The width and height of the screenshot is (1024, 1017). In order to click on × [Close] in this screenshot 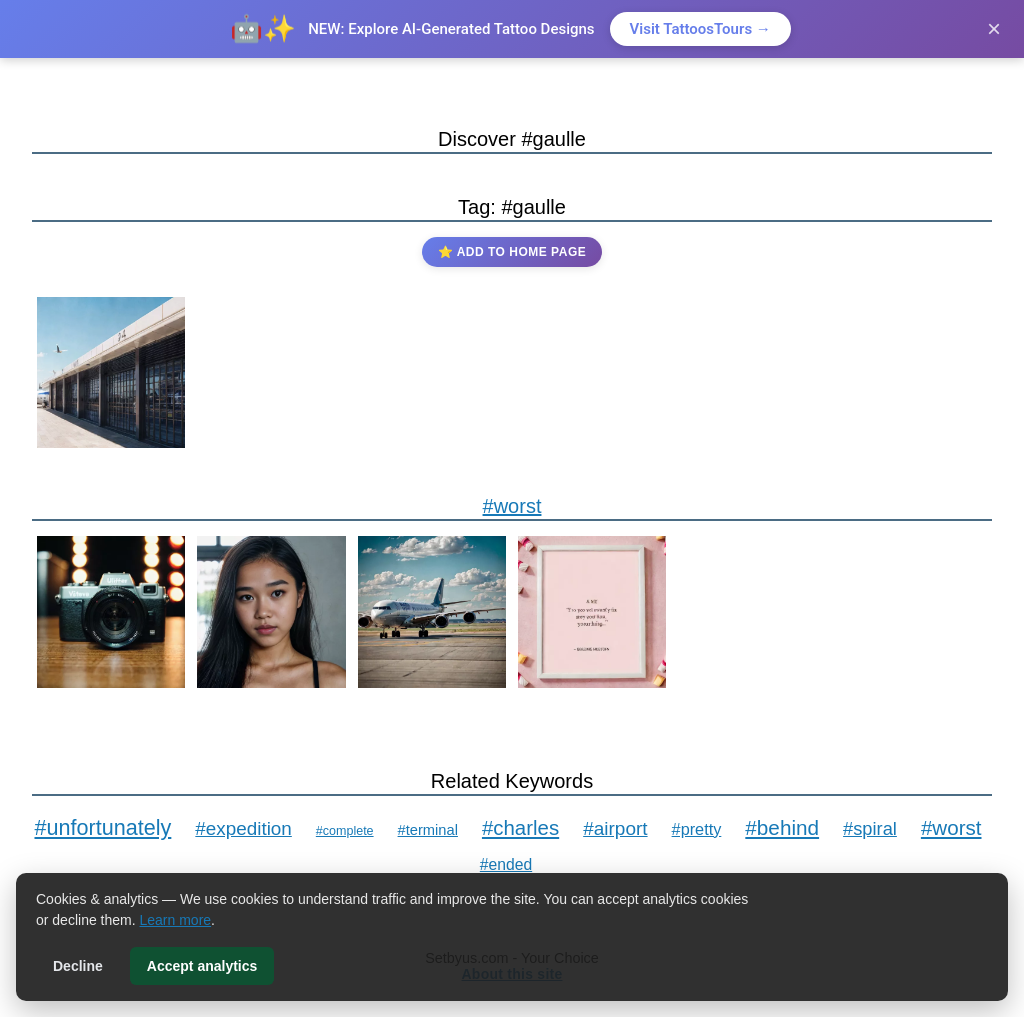, I will do `click(994, 28)`.